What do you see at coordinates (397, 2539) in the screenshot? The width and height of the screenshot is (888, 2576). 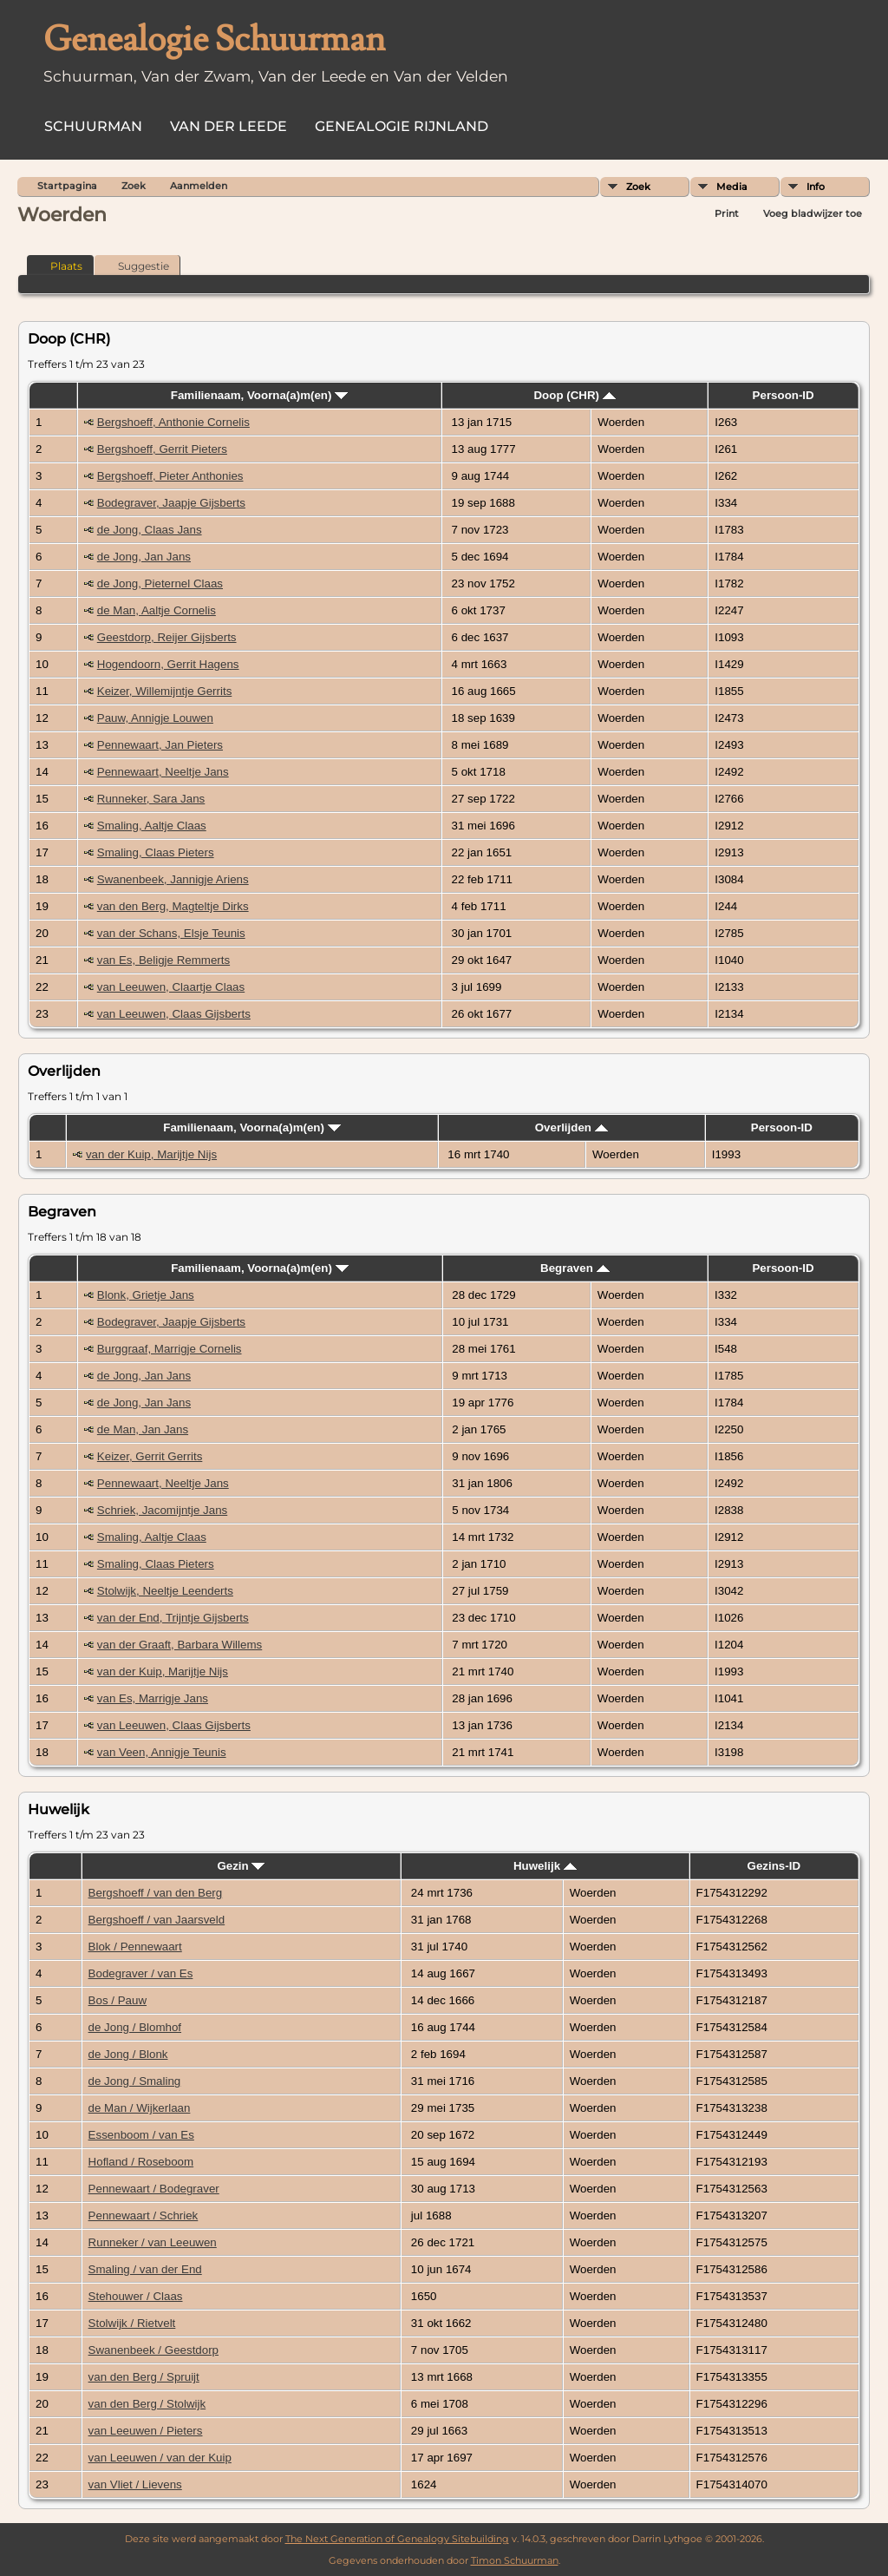 I see `The Next Generation of Genealogy Sitebuilding` at bounding box center [397, 2539].